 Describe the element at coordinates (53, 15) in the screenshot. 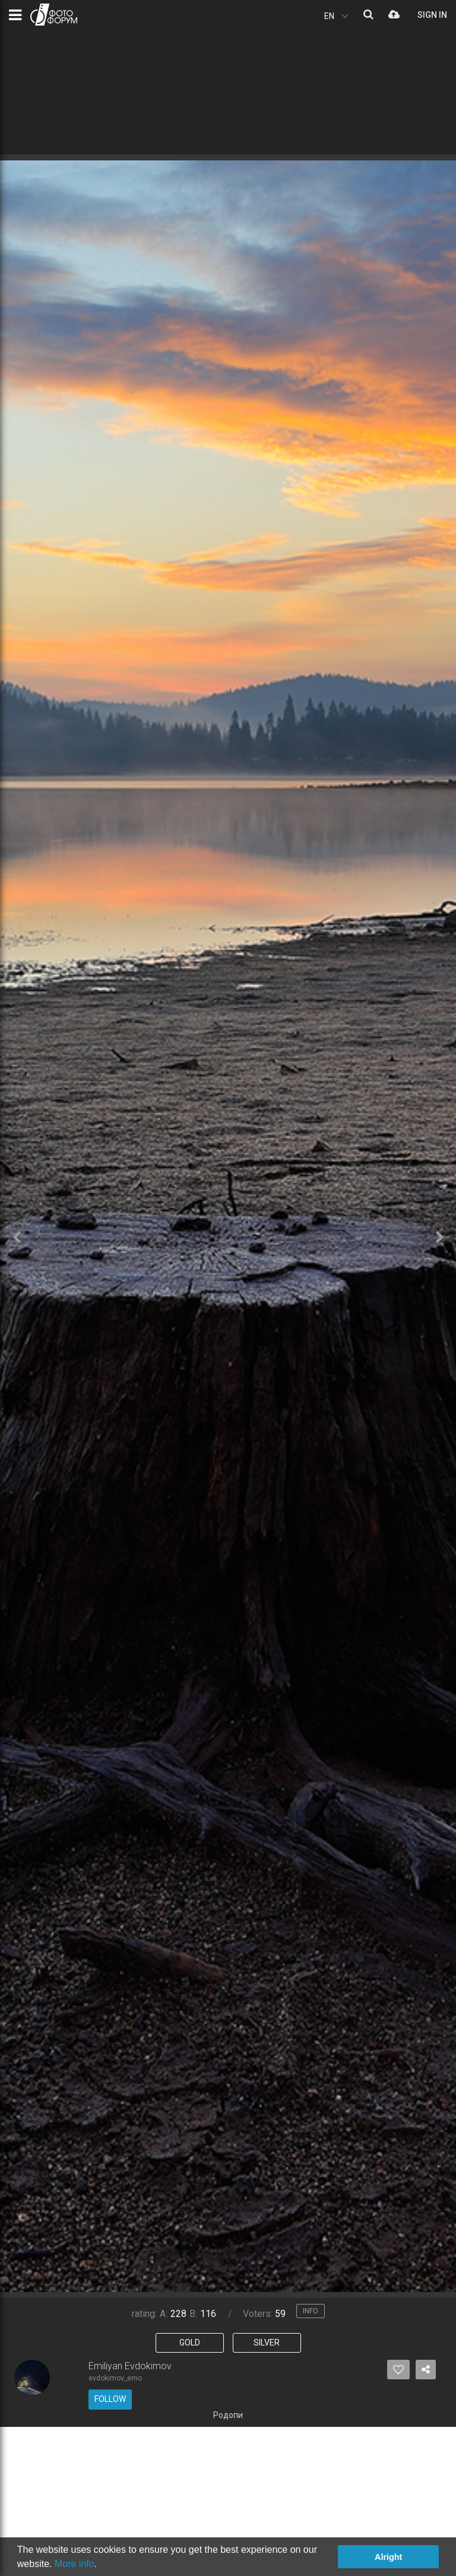

I see `PHOTO FORUM` at that location.